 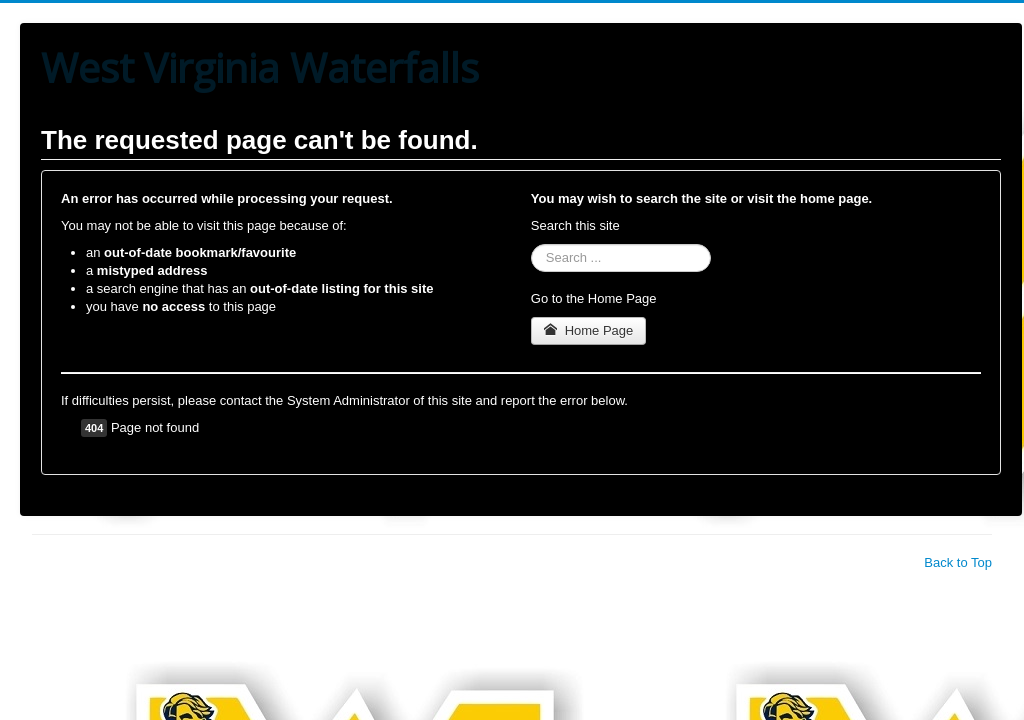 I want to click on Home Page, so click(x=589, y=330).